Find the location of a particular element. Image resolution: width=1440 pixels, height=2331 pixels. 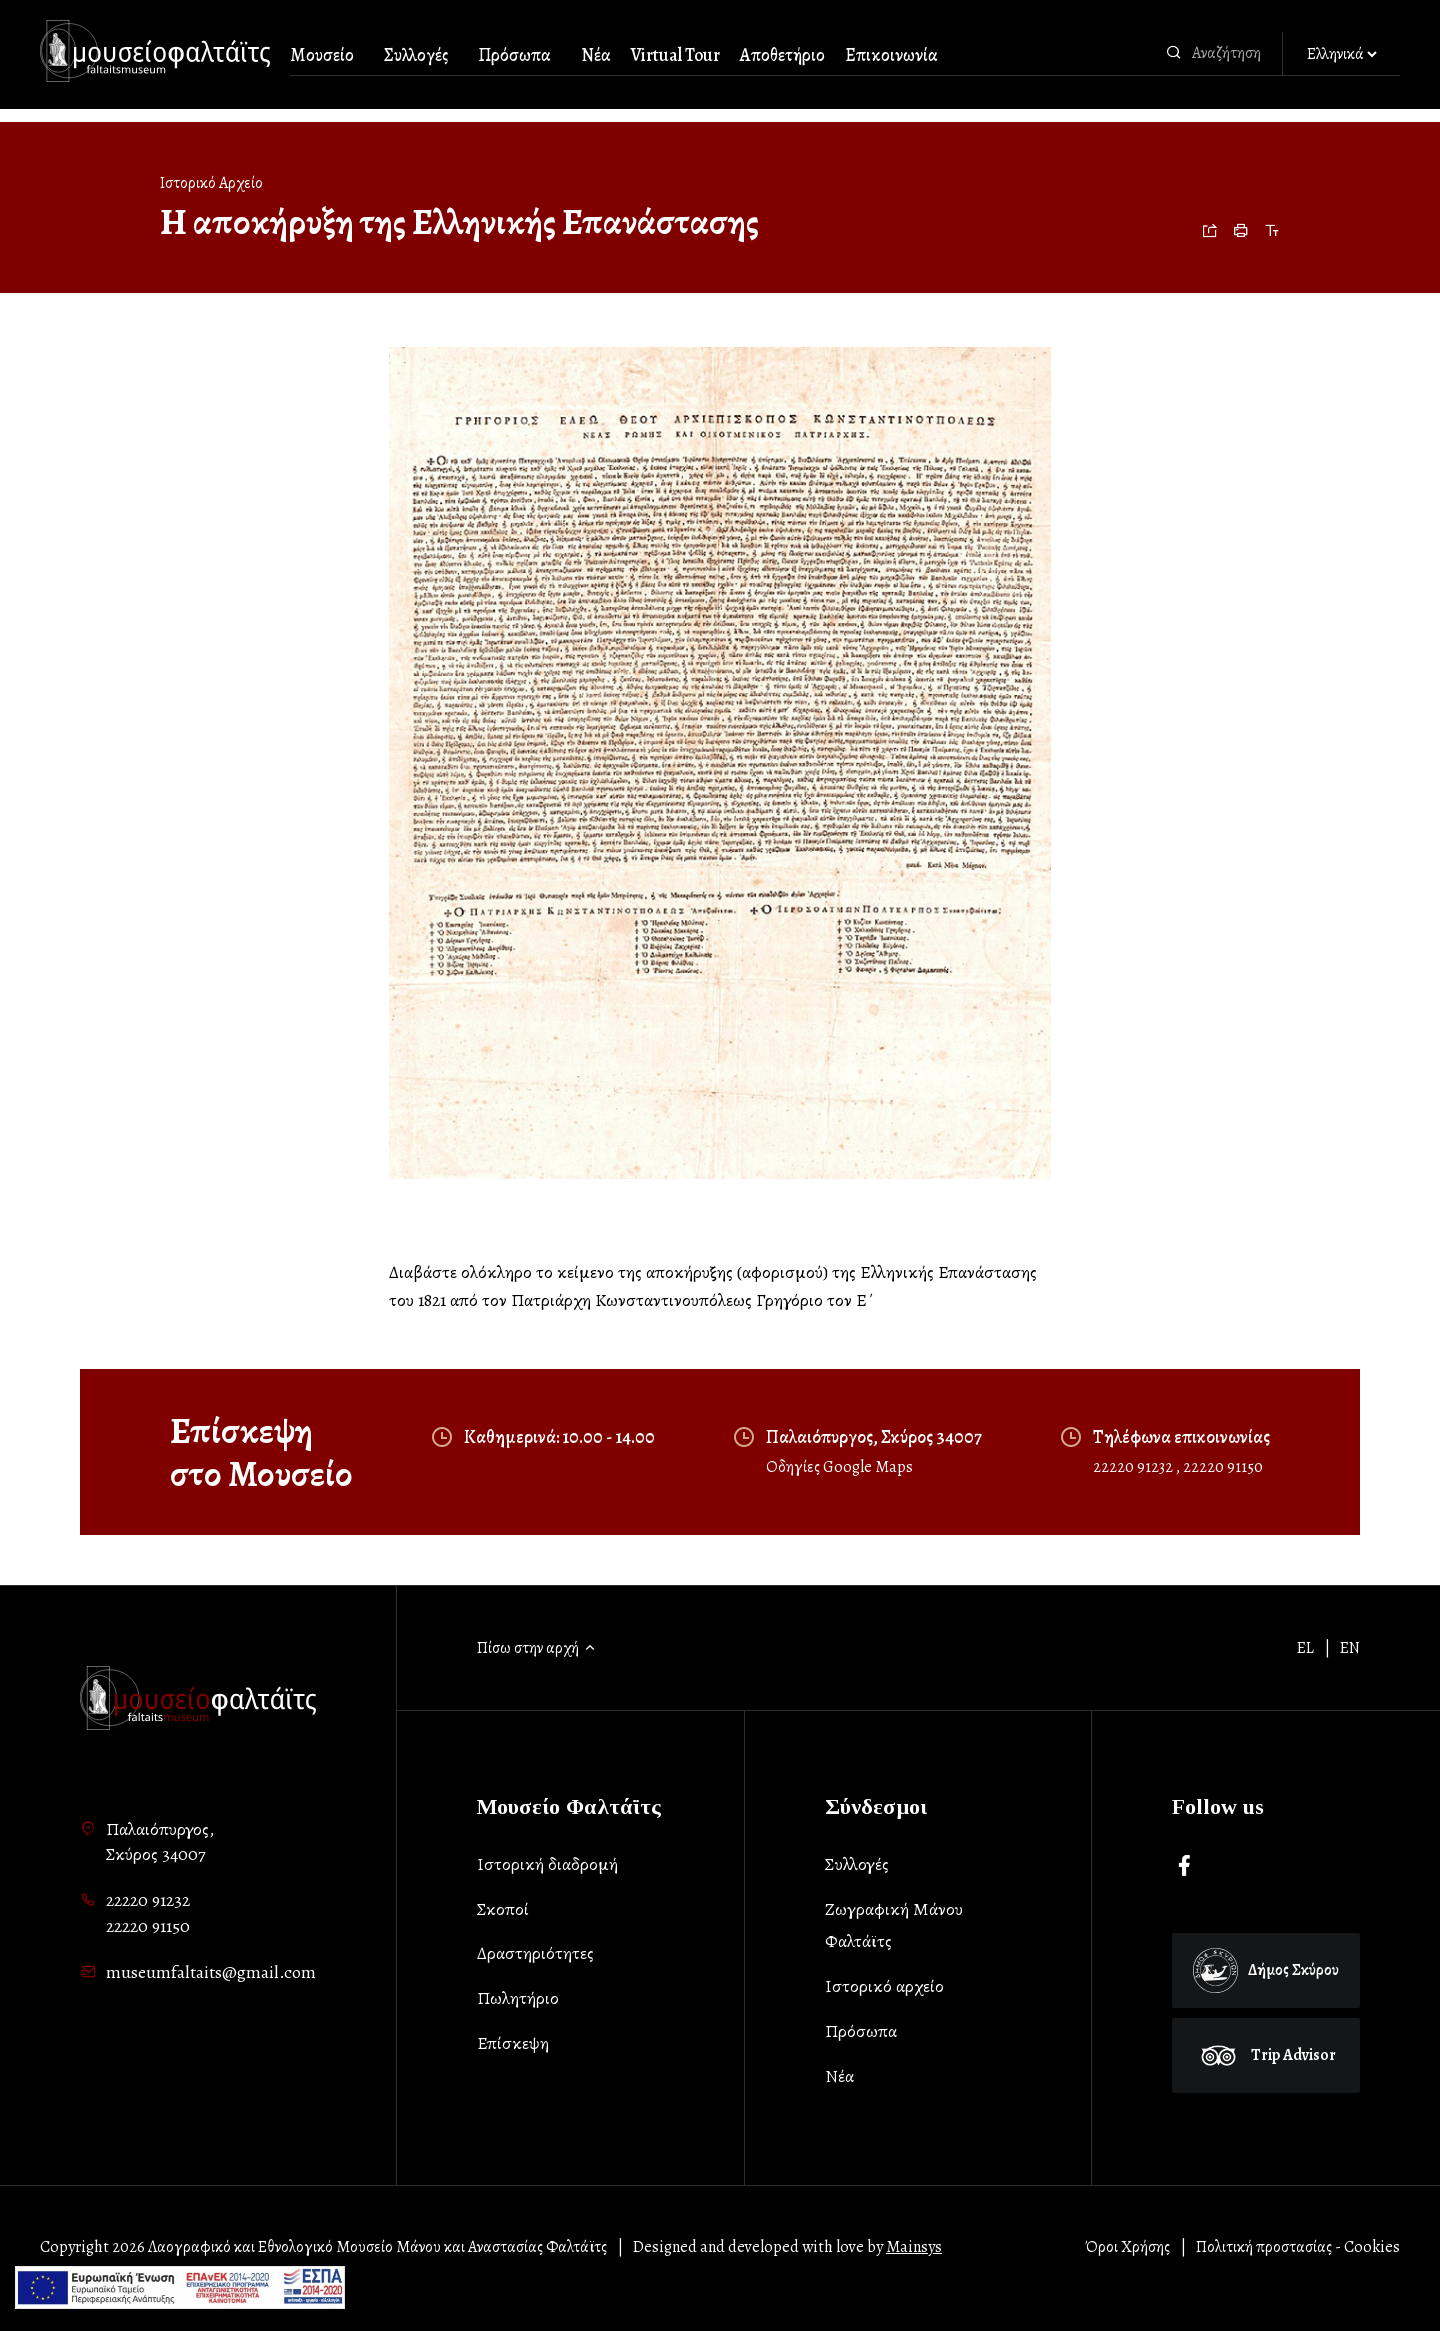

Παλαιόπυργος,Σκύρος 34007 is located at coordinates (160, 1842).